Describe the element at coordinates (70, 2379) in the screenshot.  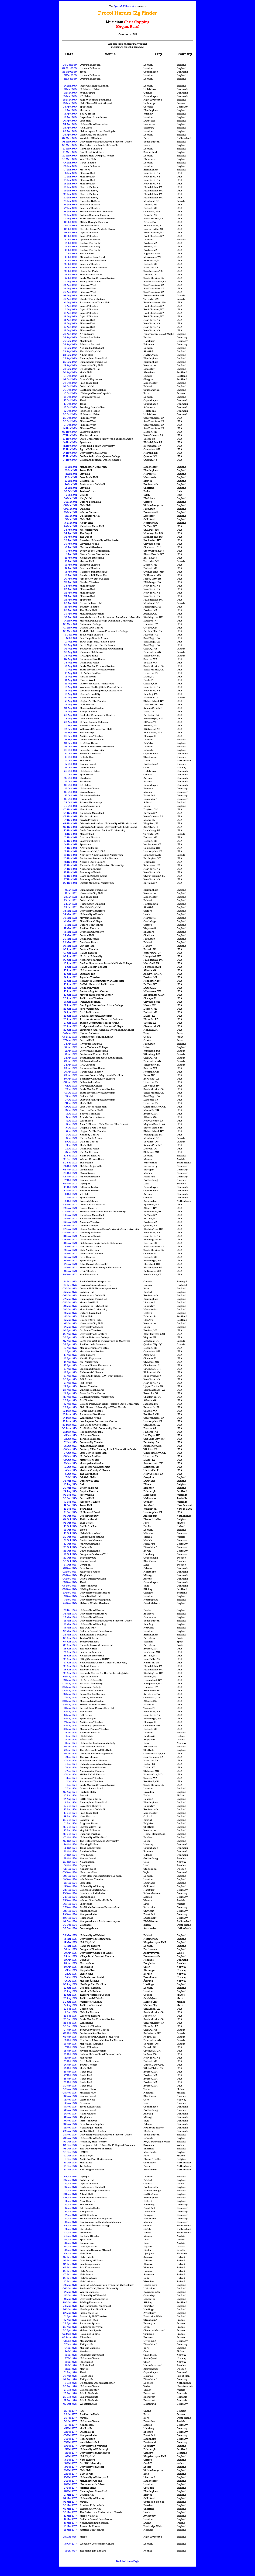
I see `04 Sep 1976` at that location.